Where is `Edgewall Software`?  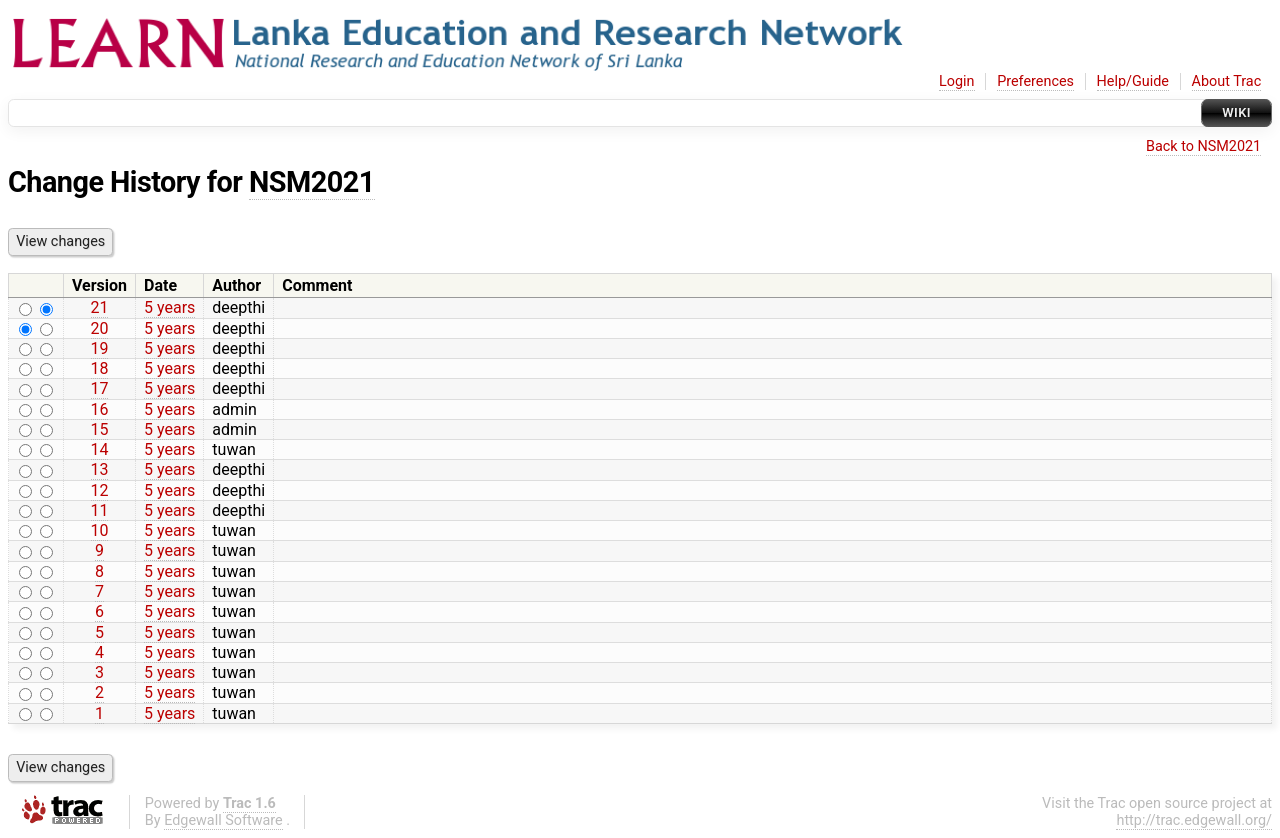
Edgewall Software is located at coordinates (223, 820).